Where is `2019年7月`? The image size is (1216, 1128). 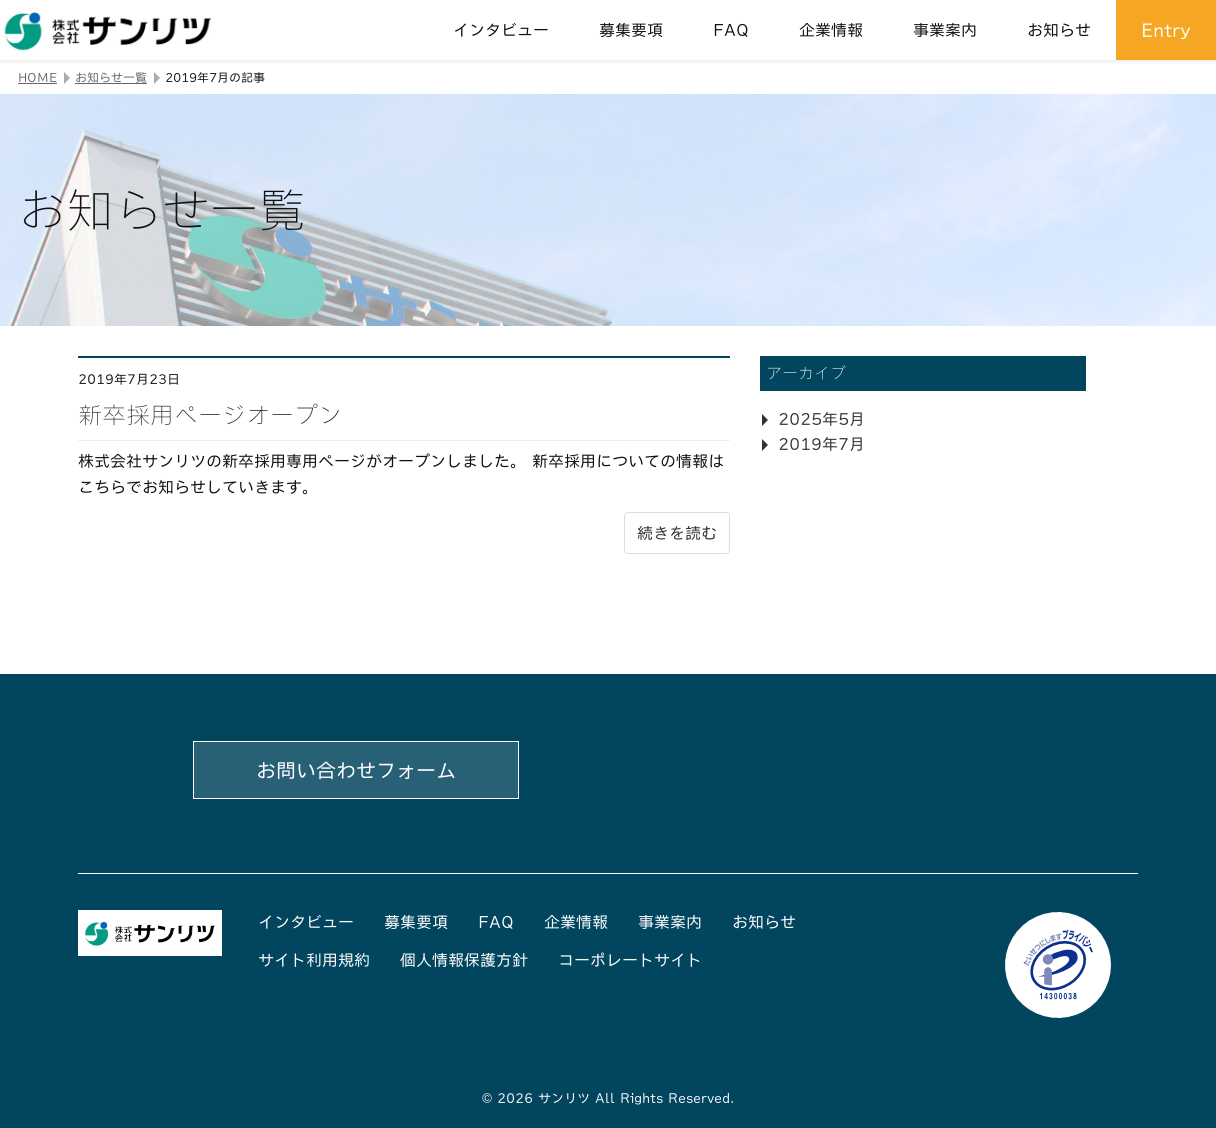 2019年7月 is located at coordinates (821, 444).